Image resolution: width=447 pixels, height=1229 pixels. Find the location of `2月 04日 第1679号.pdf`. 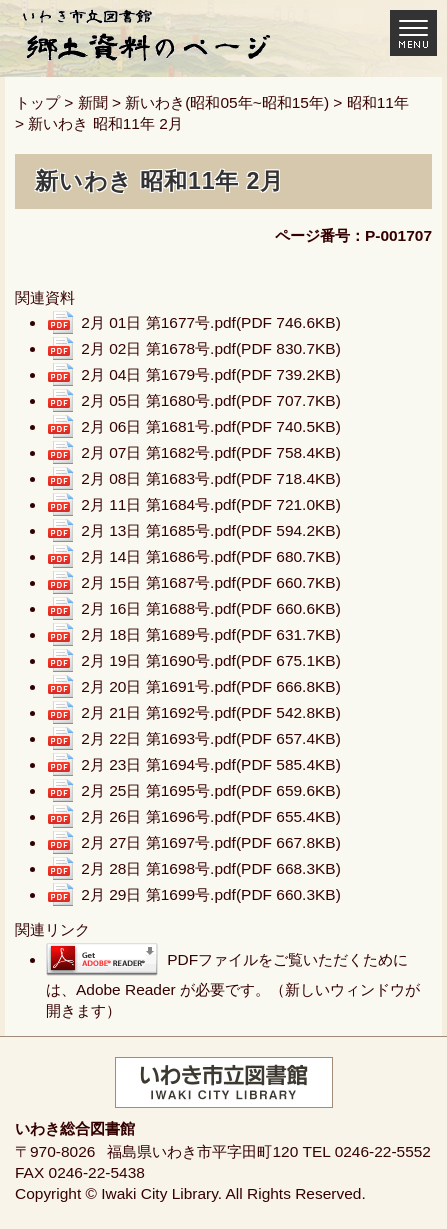

2月 04日 第1679号.pdf is located at coordinates (211, 374).